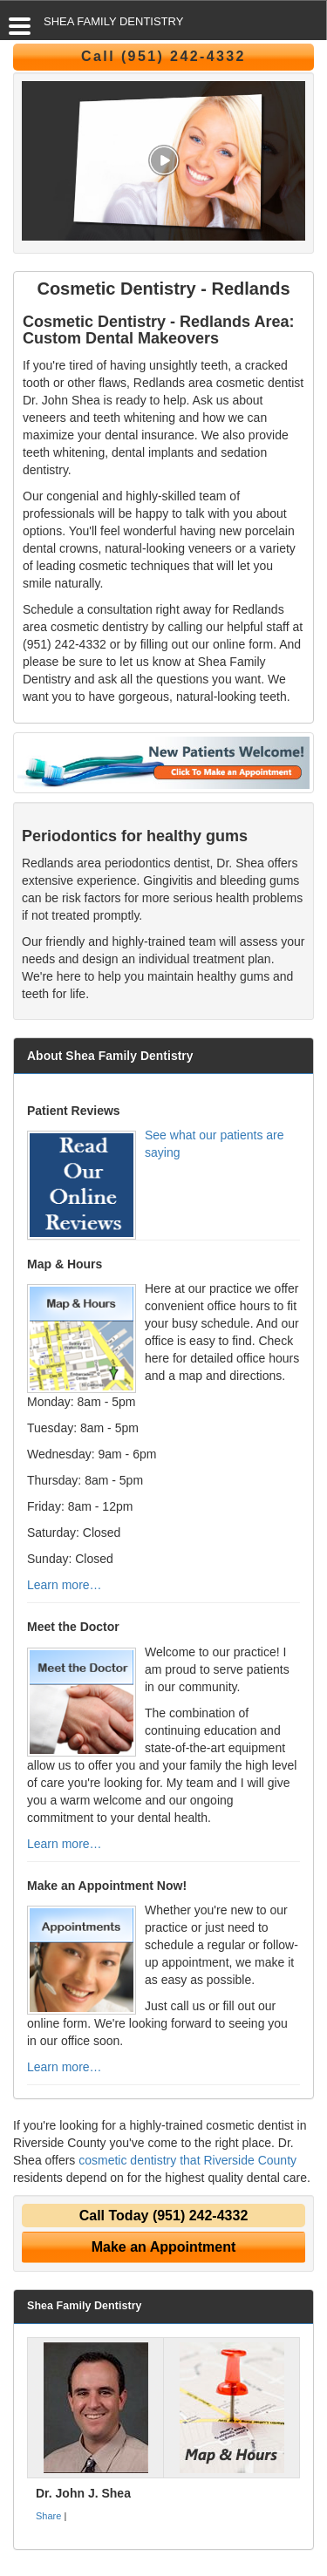 This screenshot has height=2576, width=327. What do you see at coordinates (48, 2516) in the screenshot?
I see `Share` at bounding box center [48, 2516].